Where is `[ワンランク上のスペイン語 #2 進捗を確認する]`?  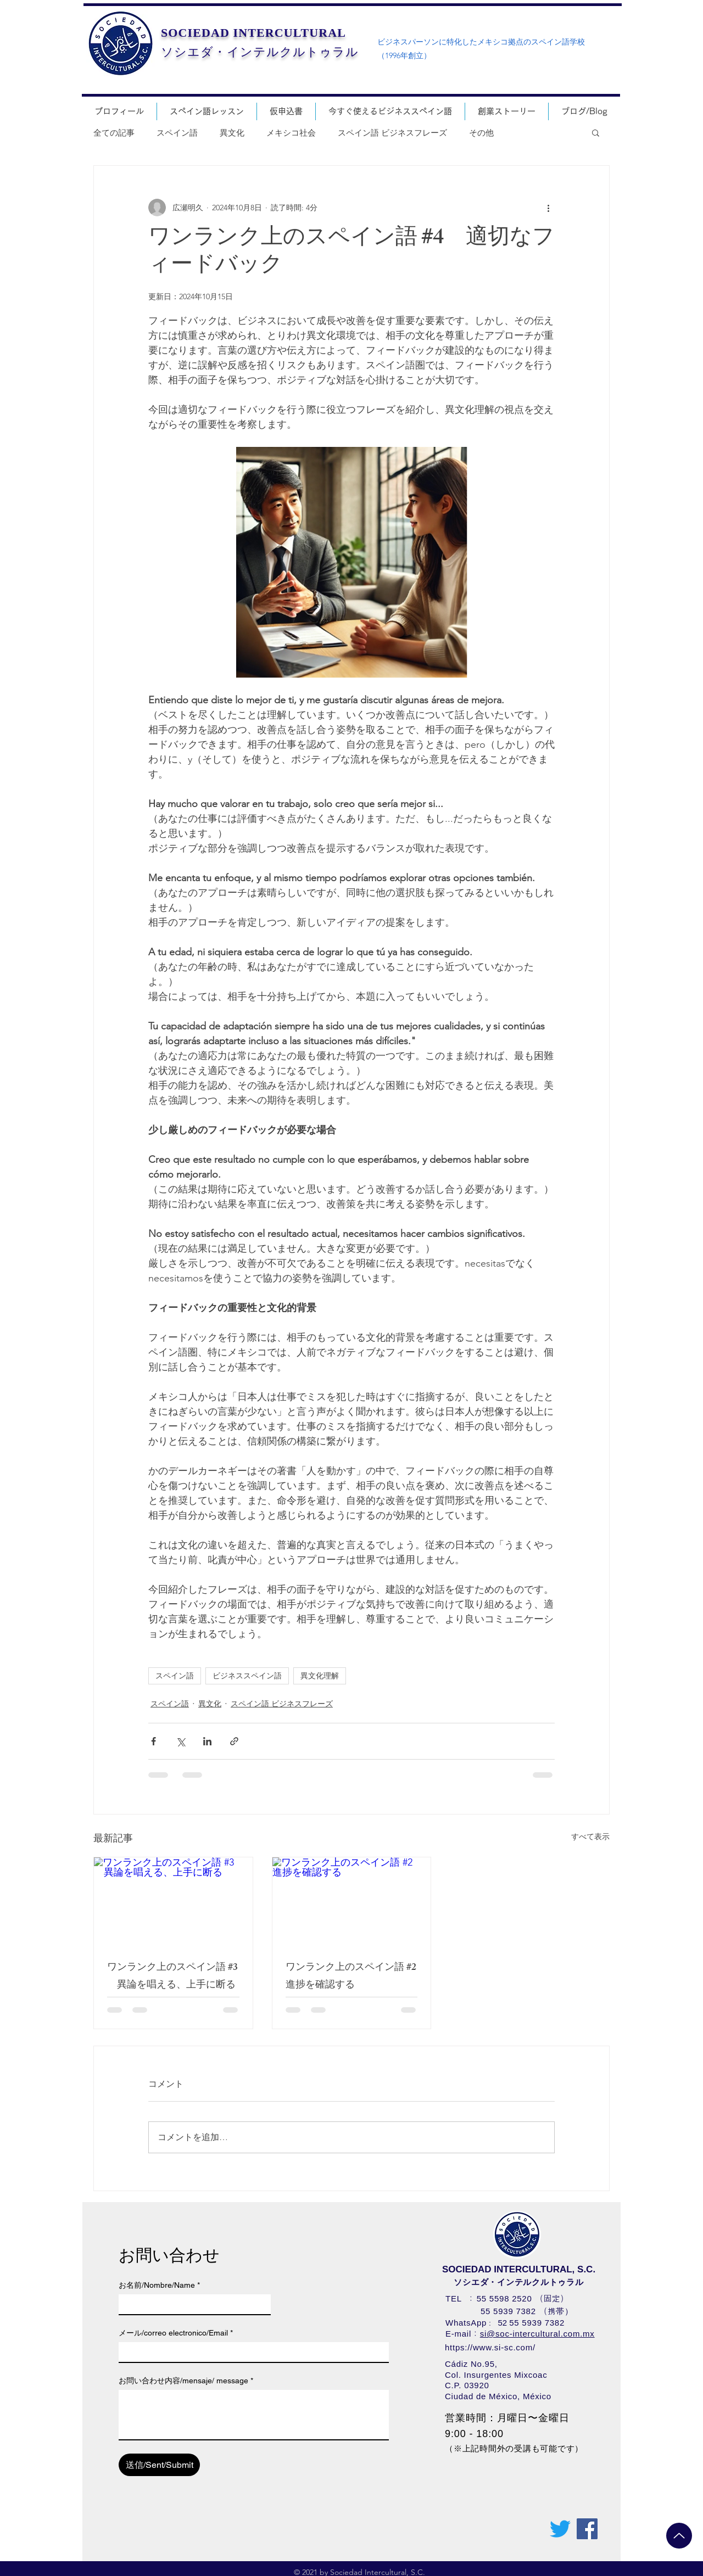
[ワンランク上のスペイン語 #2 進捗を確認する] is located at coordinates (351, 1901).